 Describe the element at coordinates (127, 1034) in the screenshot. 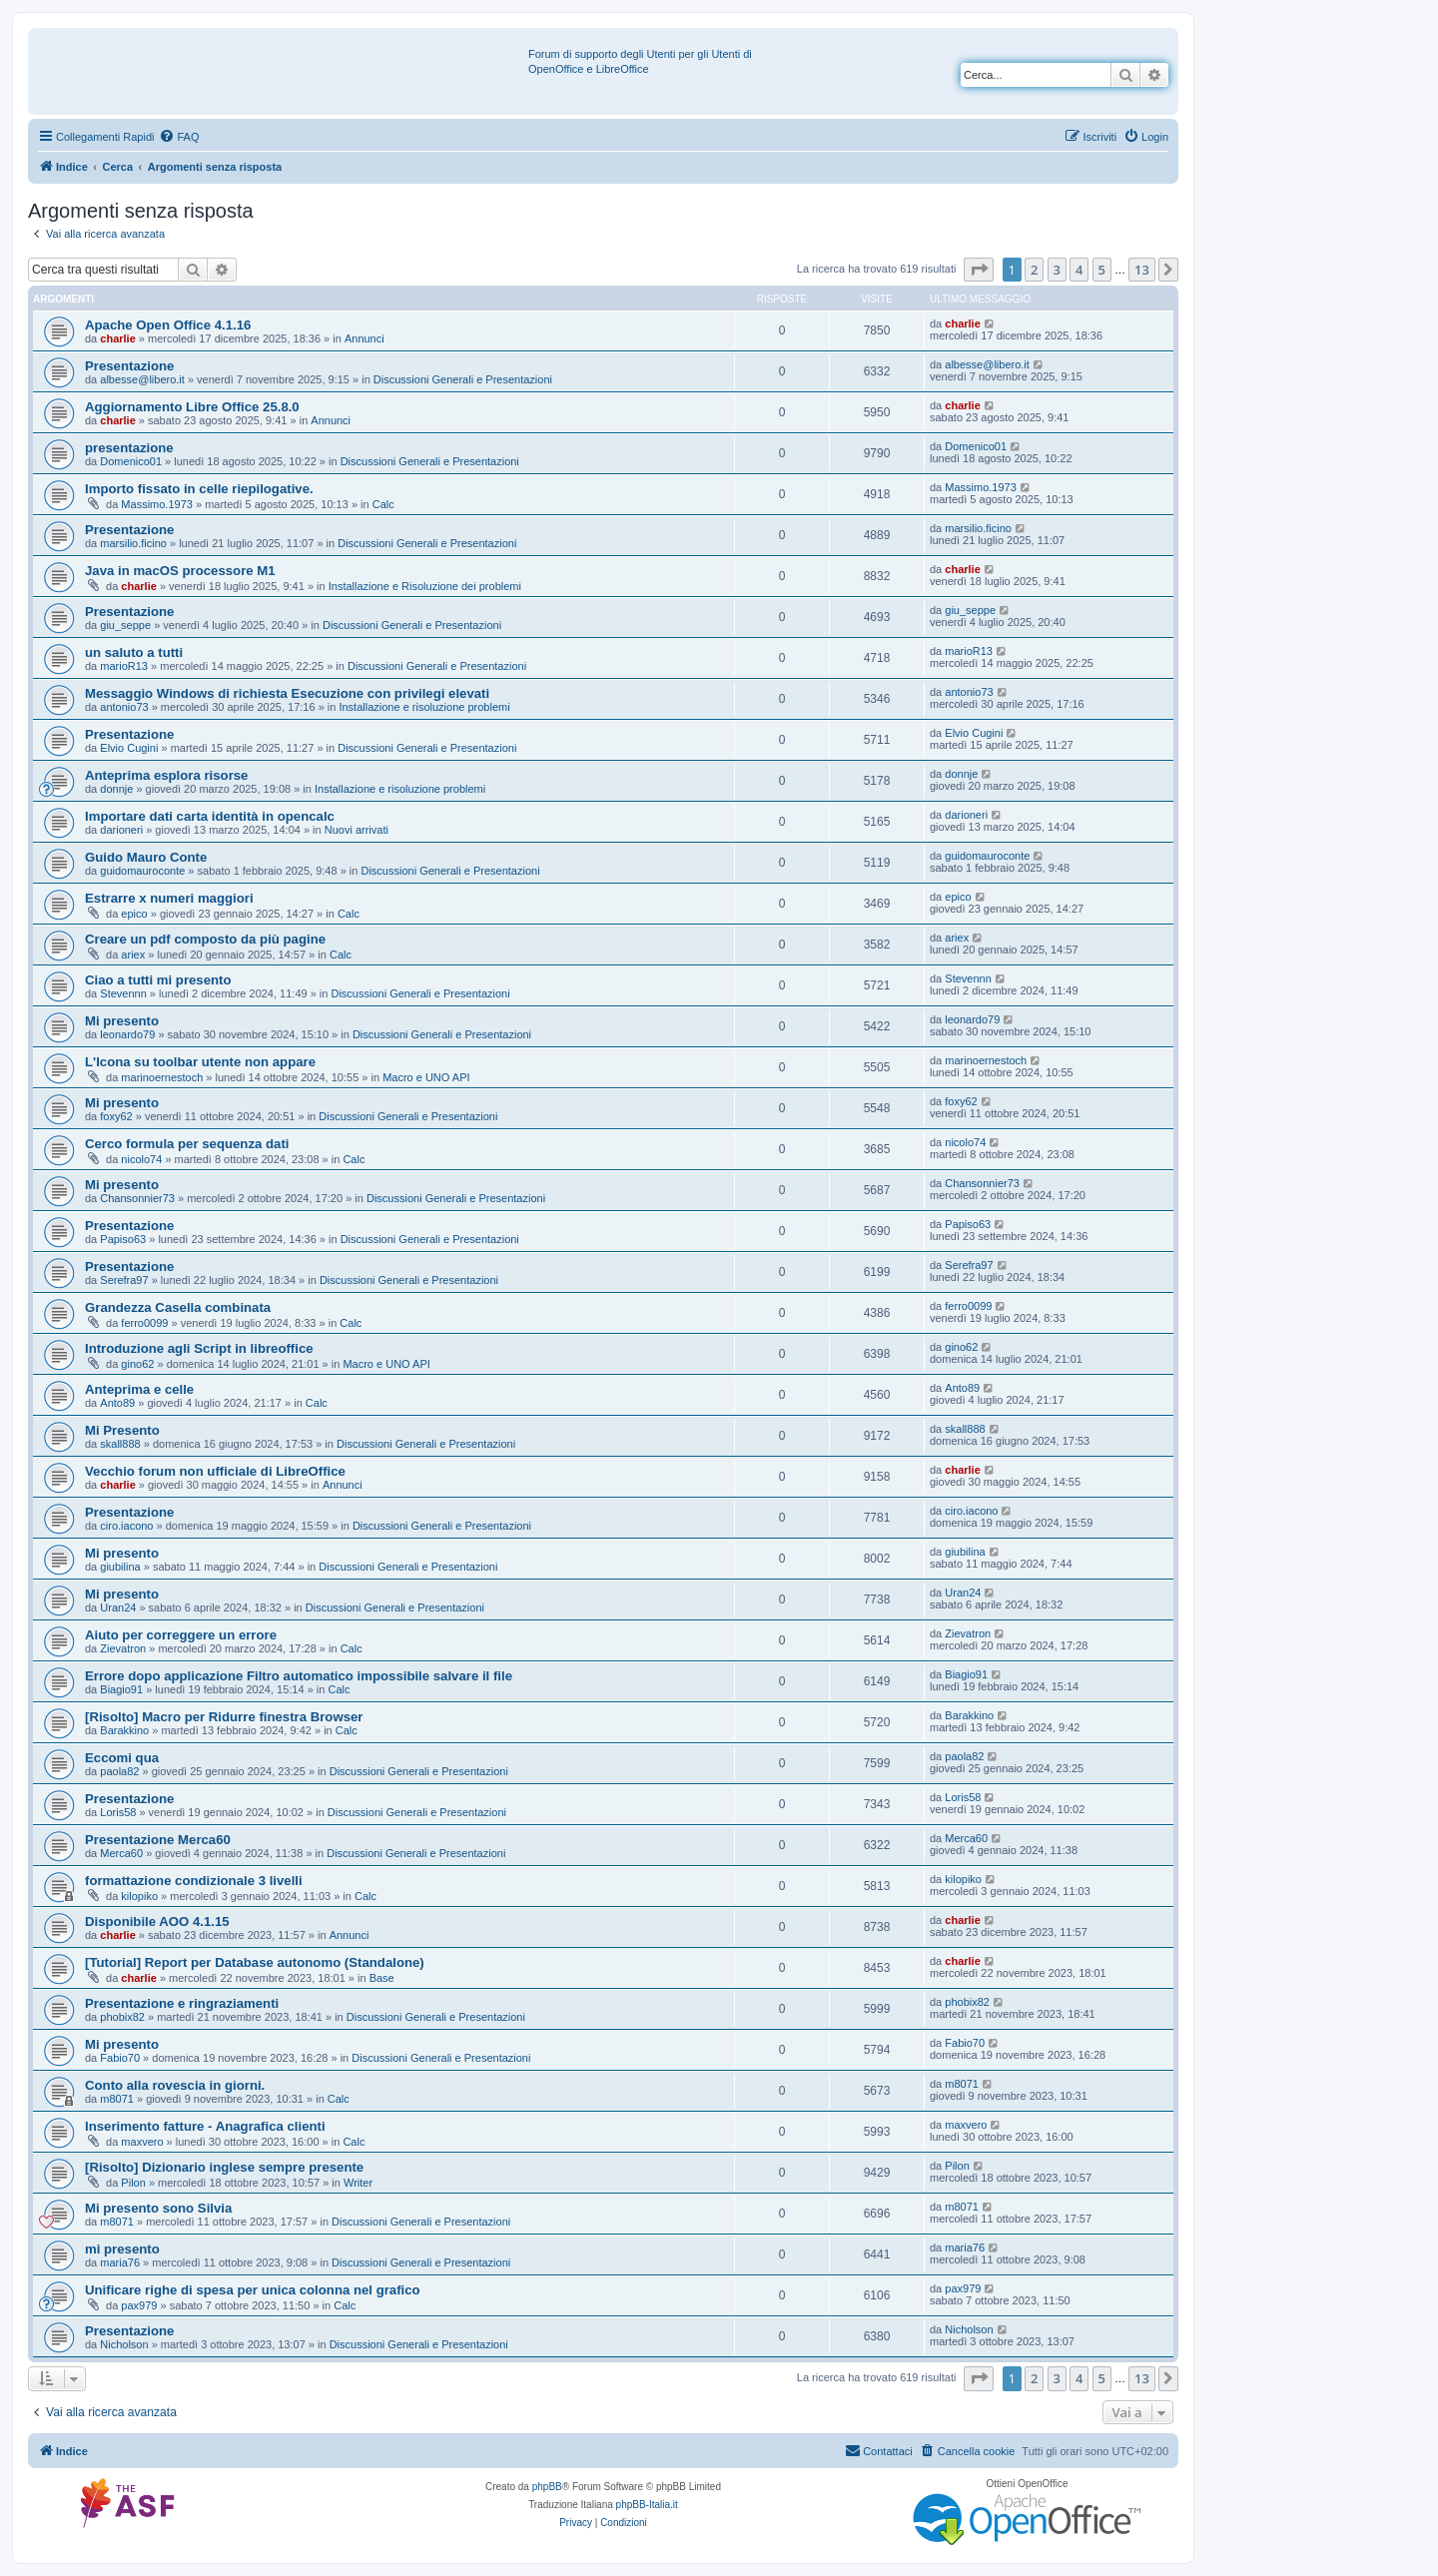

I see `leonardo79` at that location.